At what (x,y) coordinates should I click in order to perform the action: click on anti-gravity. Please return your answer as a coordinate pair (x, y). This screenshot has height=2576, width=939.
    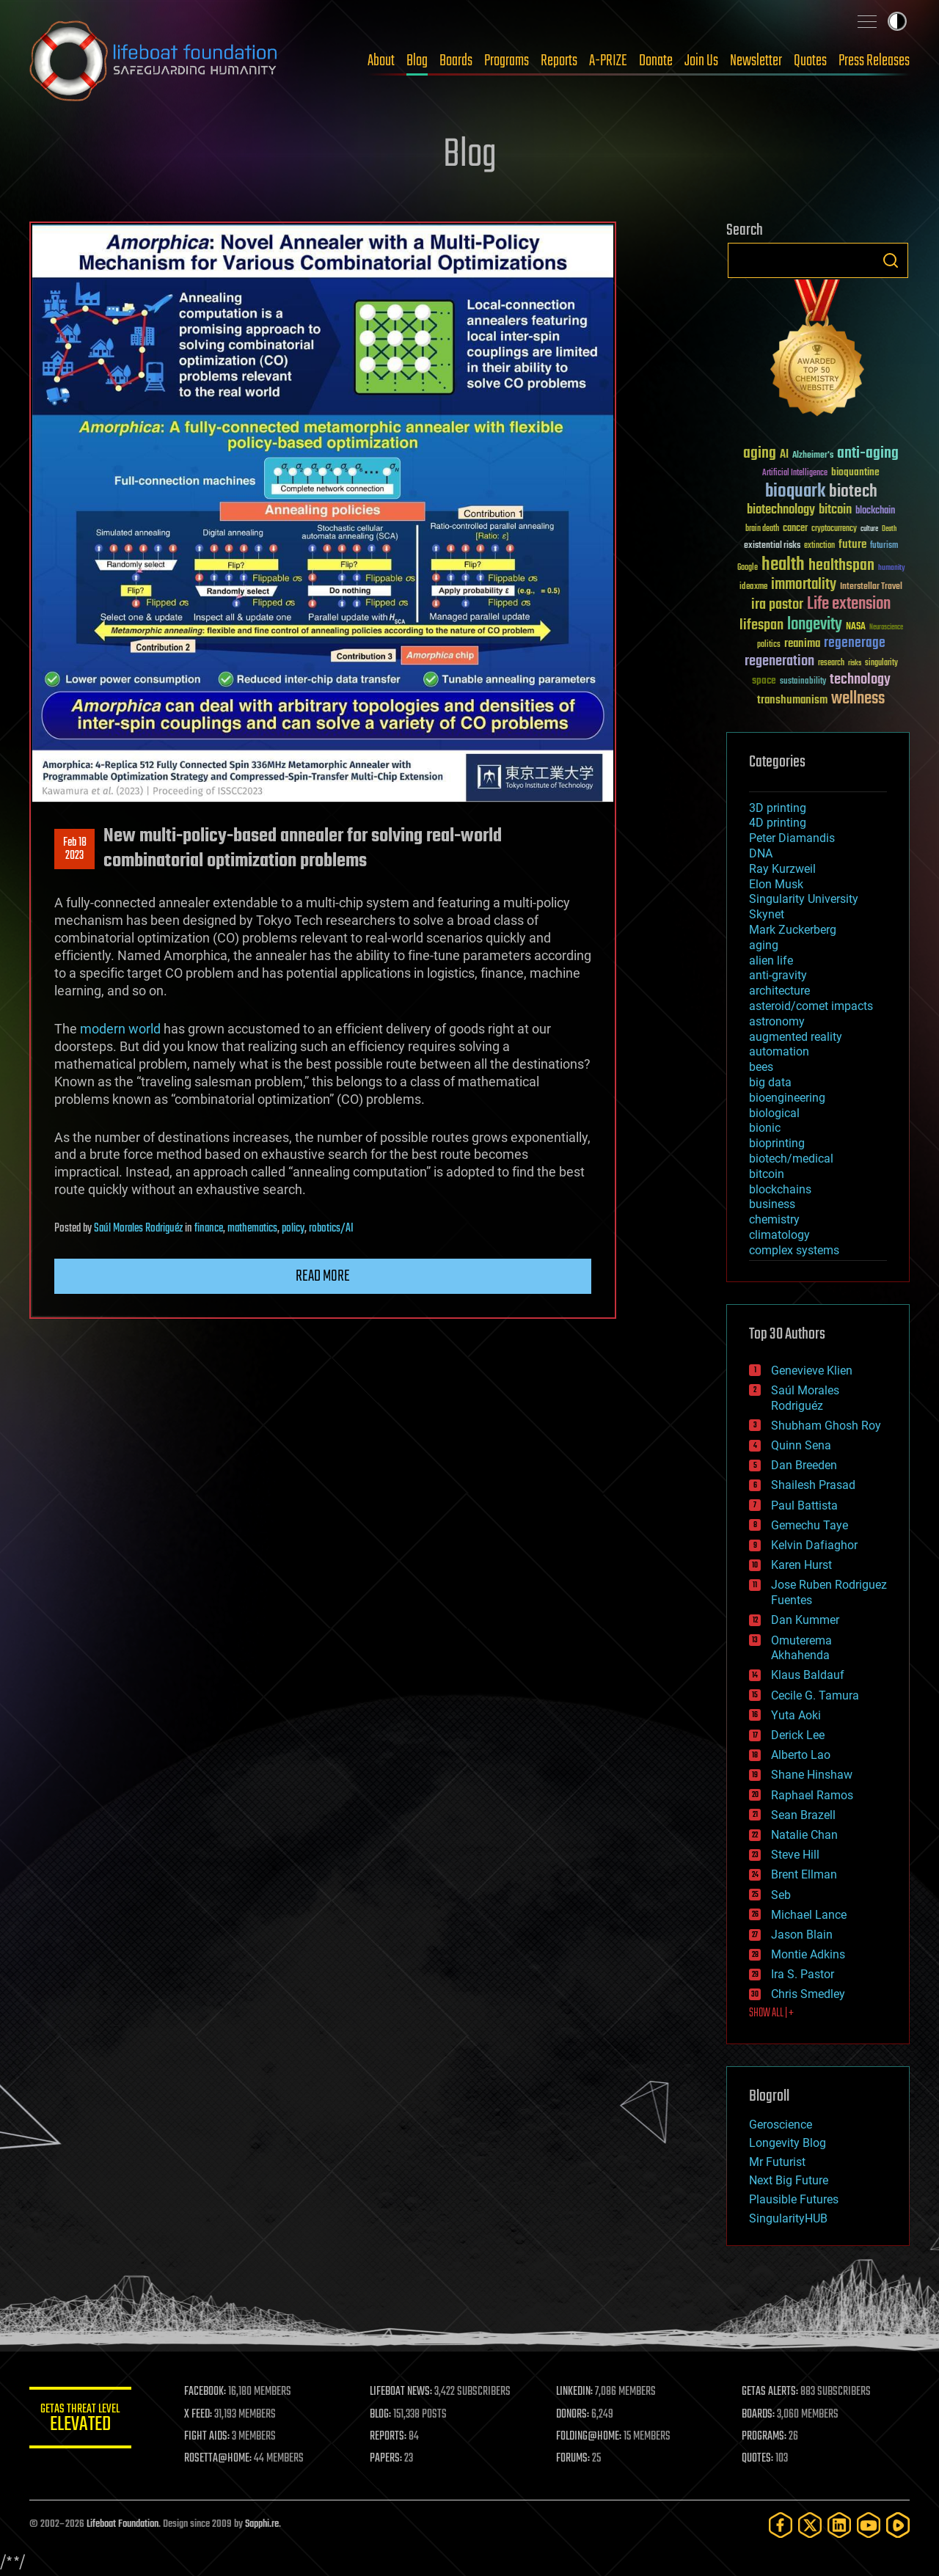
    Looking at the image, I should click on (778, 975).